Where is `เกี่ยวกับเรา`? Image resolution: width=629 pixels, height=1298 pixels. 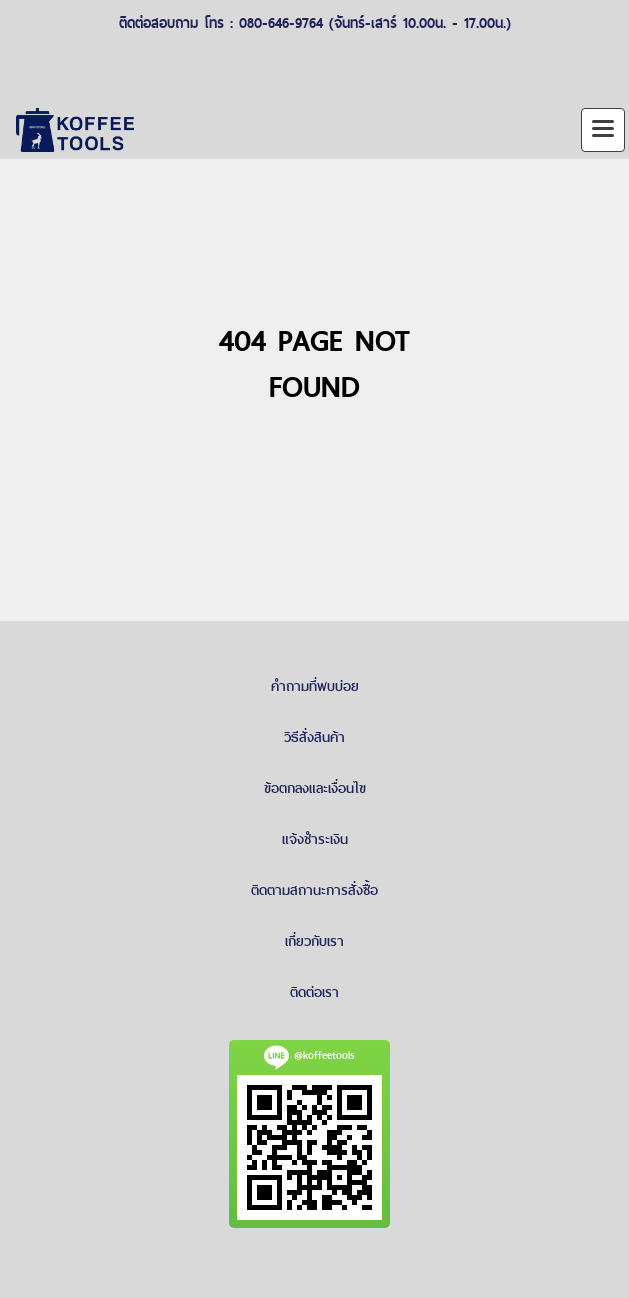
เกี่ยวกับเรา is located at coordinates (314, 941).